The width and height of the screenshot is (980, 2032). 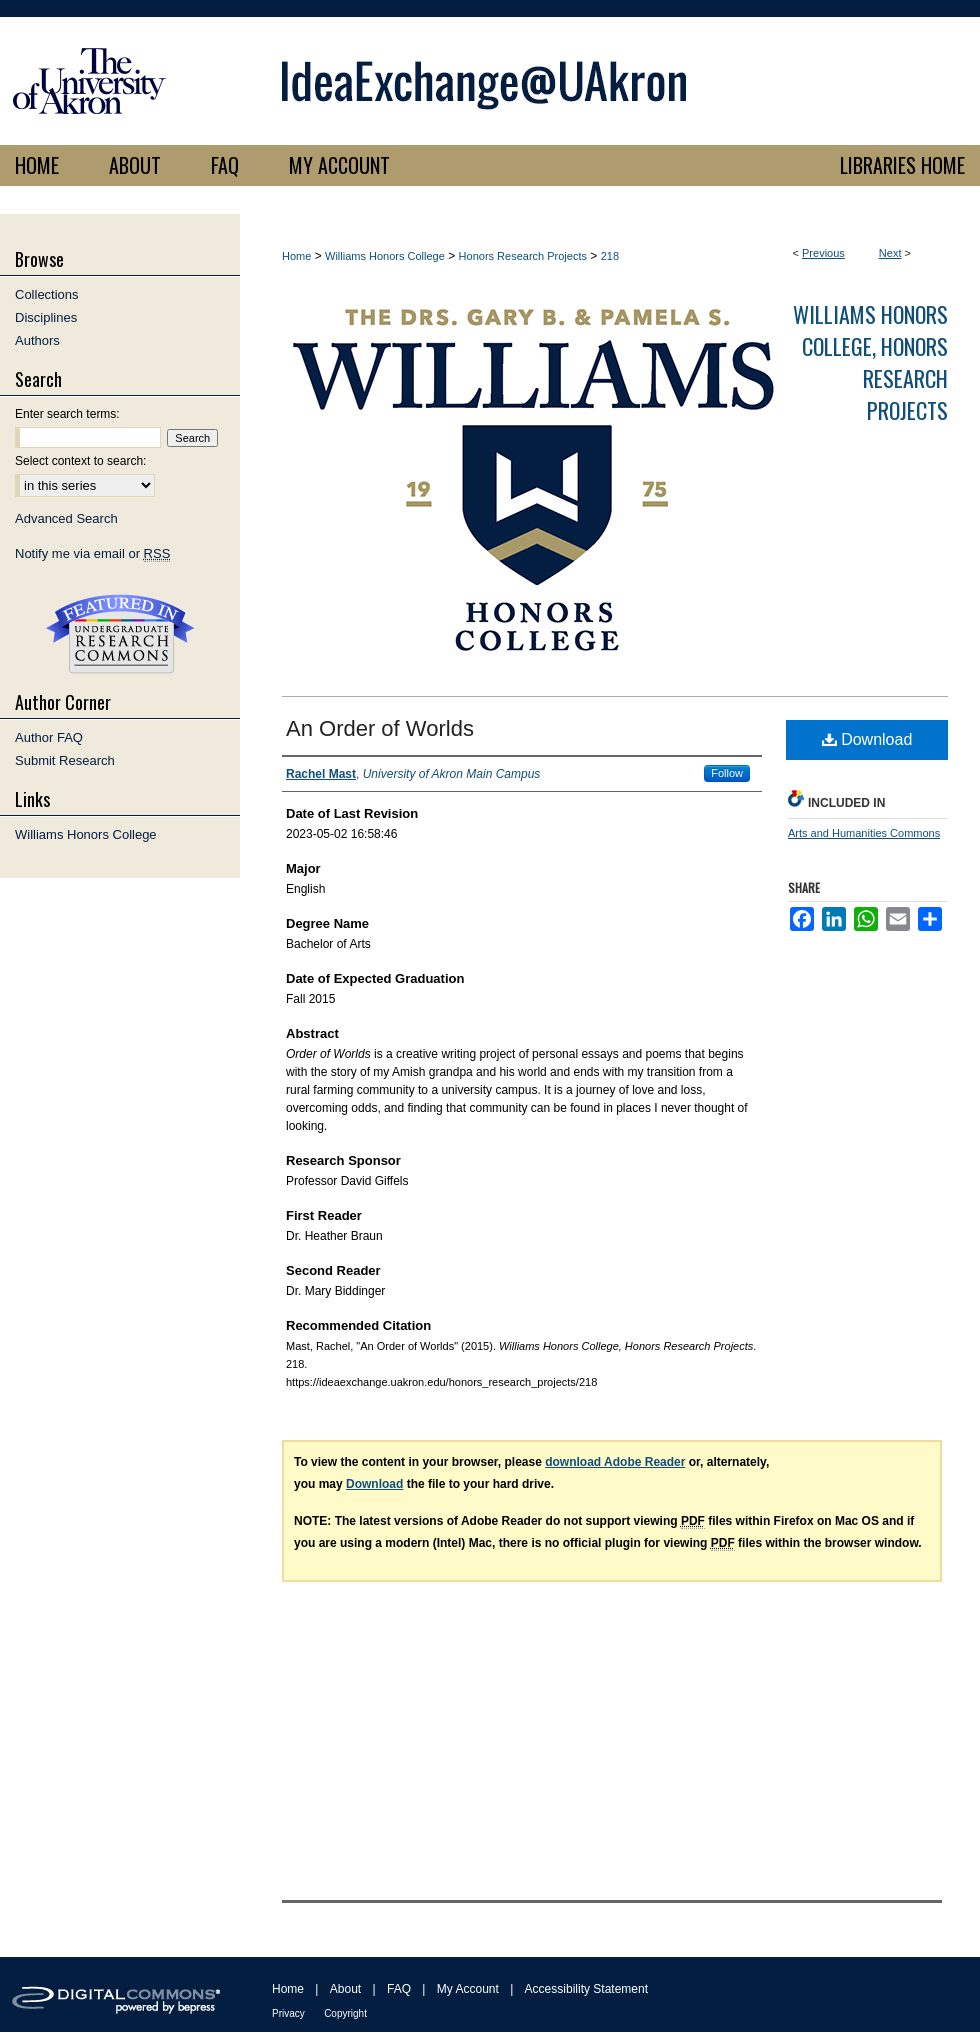 What do you see at coordinates (67, 414) in the screenshot?
I see `Enter search terms:` at bounding box center [67, 414].